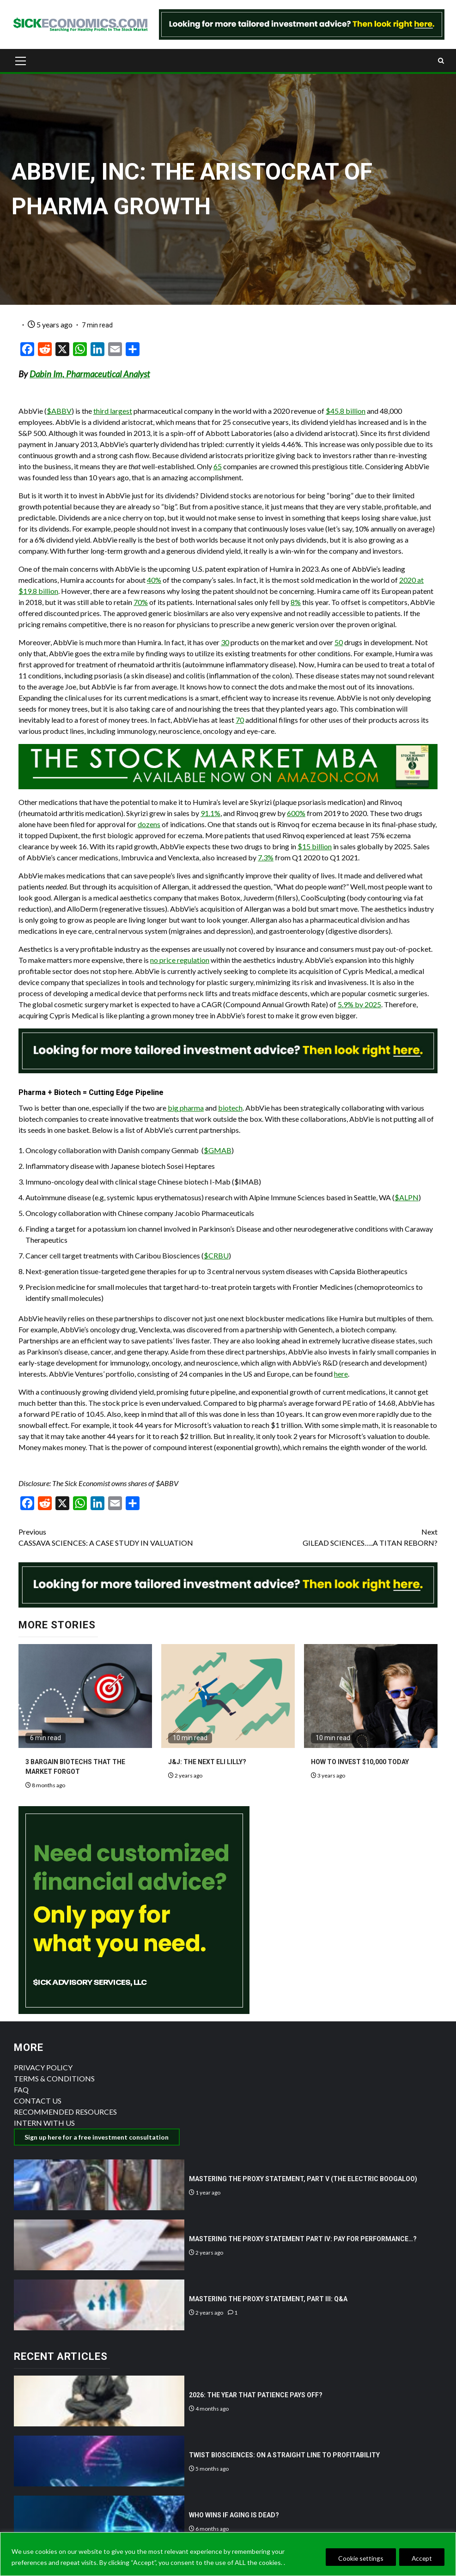 Image resolution: width=456 pixels, height=2576 pixels. I want to click on PRIVACY POLICY, so click(43, 2067).